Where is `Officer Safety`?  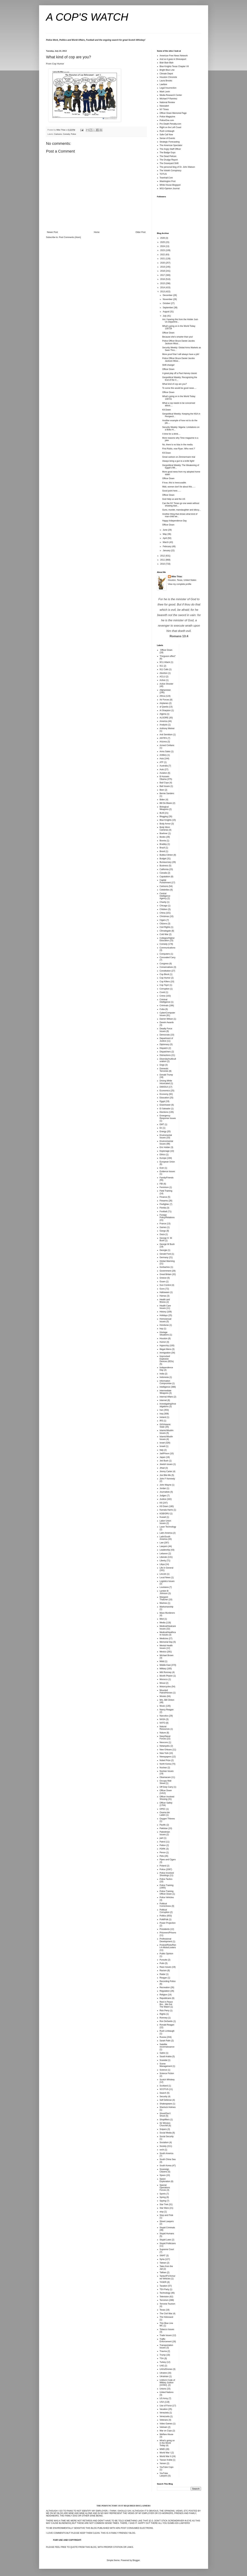
Officer Safety is located at coordinates (166, 1803).